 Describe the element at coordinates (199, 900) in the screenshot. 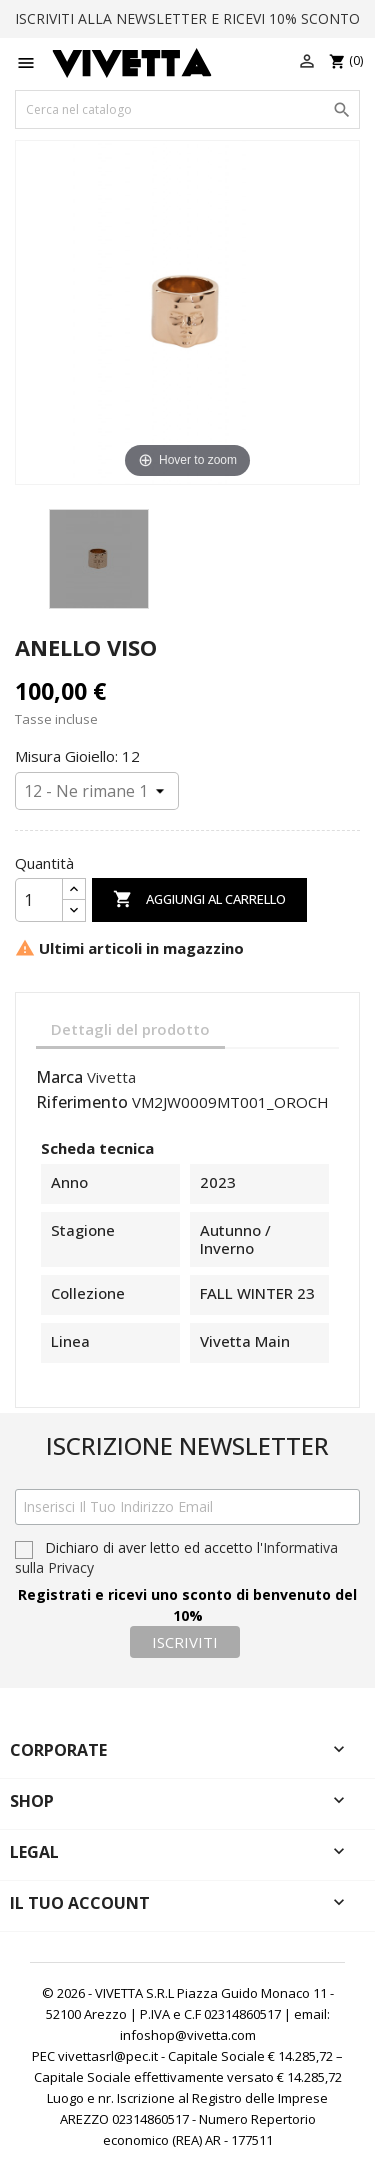

I see `Aggiungi al carrello` at that location.